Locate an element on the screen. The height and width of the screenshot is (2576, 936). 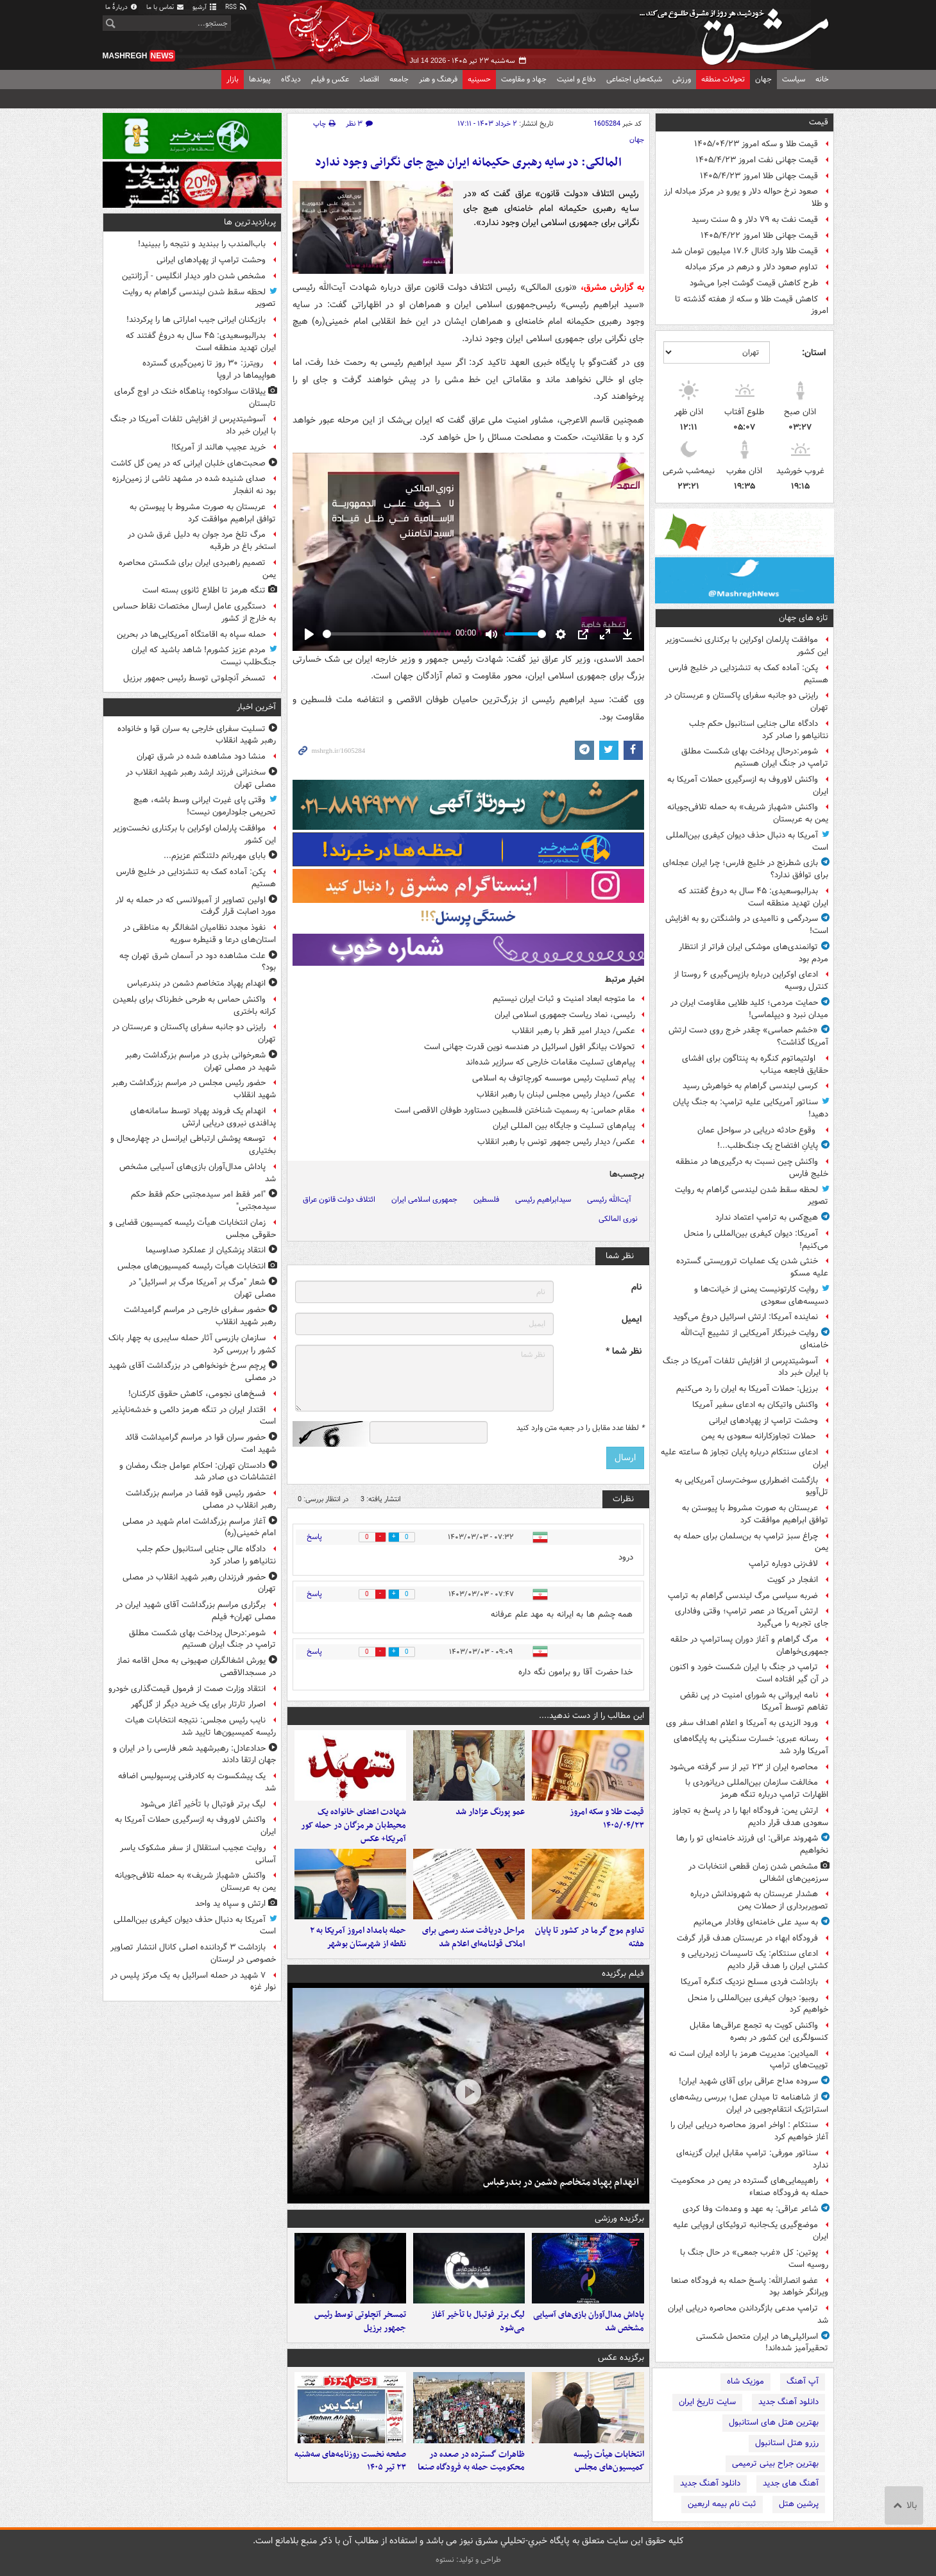
آمریکا به دنبال حذف دیوان کیفری بین‌المللی است is located at coordinates (747, 841).